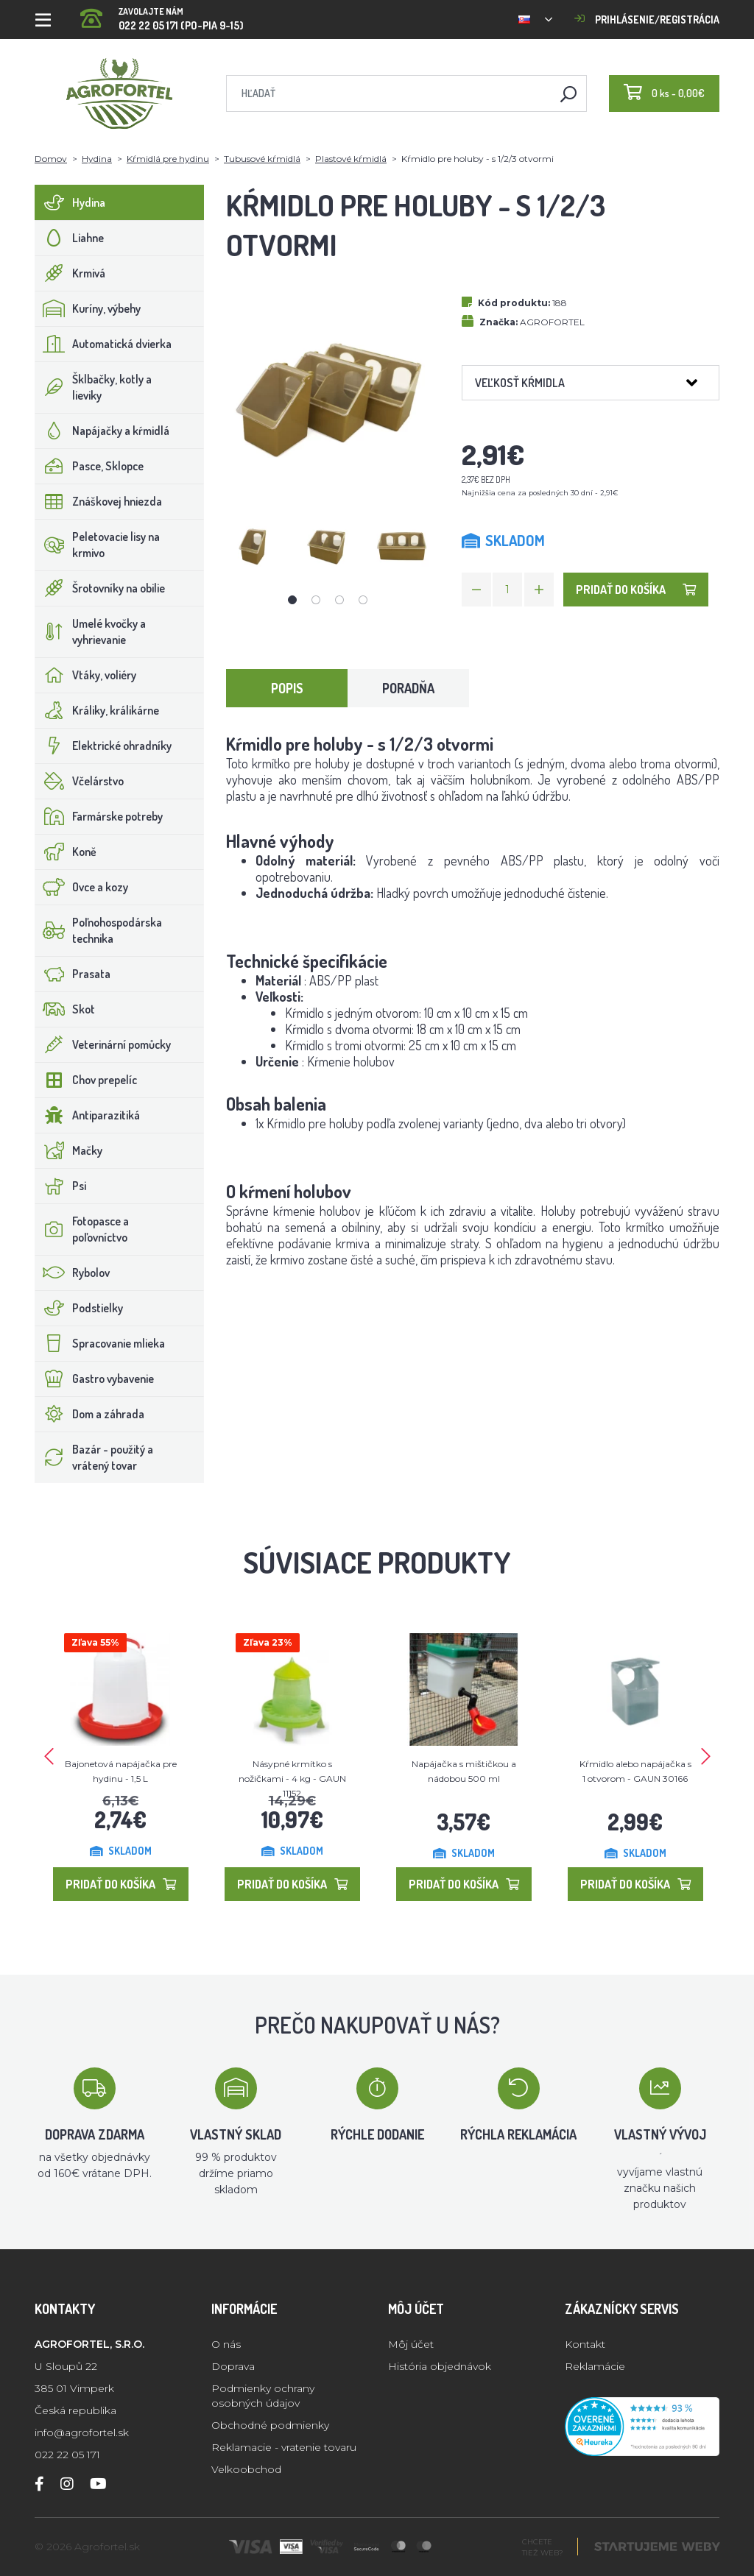  I want to click on Kŕmidlá pre hydinu, so click(168, 158).